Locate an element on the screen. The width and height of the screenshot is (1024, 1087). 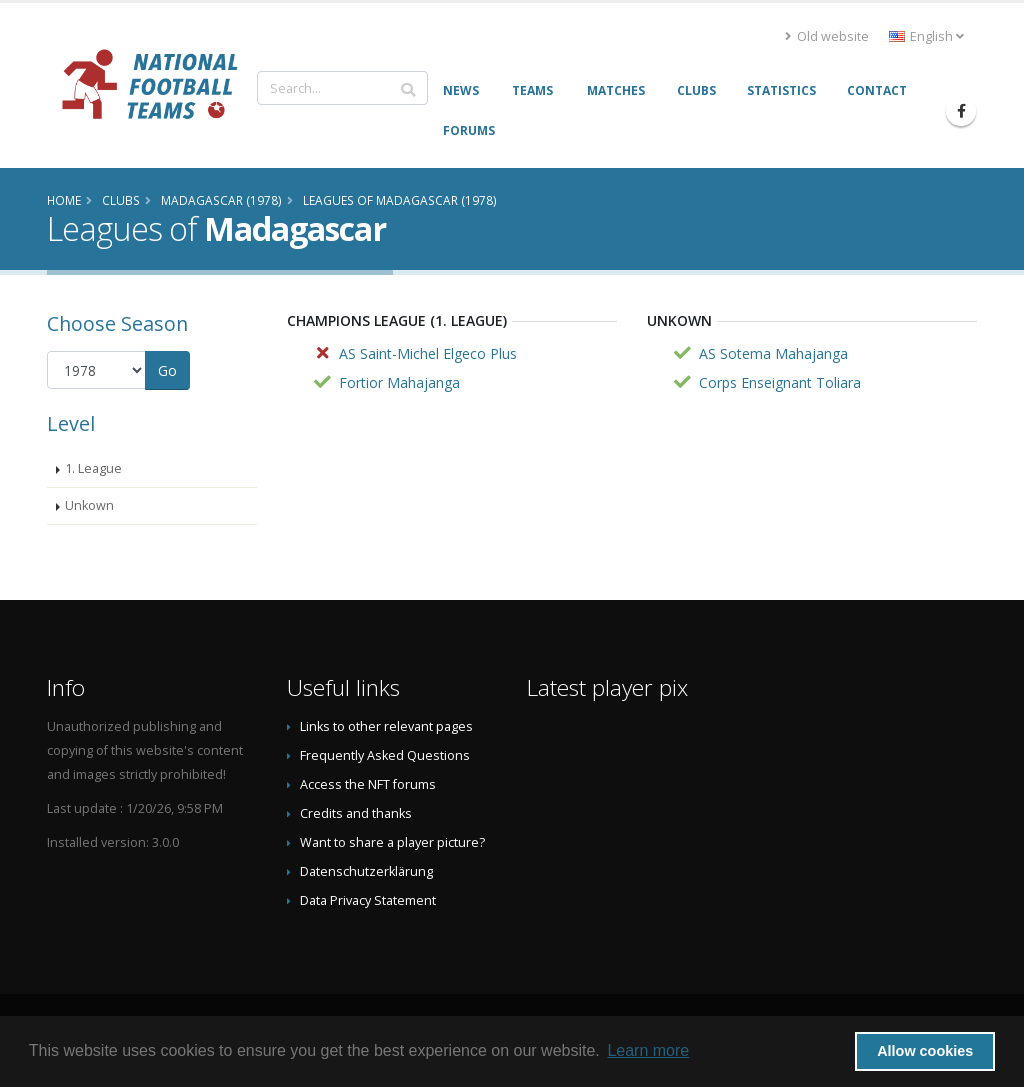
Fortior Mahajanga is located at coordinates (399, 382).